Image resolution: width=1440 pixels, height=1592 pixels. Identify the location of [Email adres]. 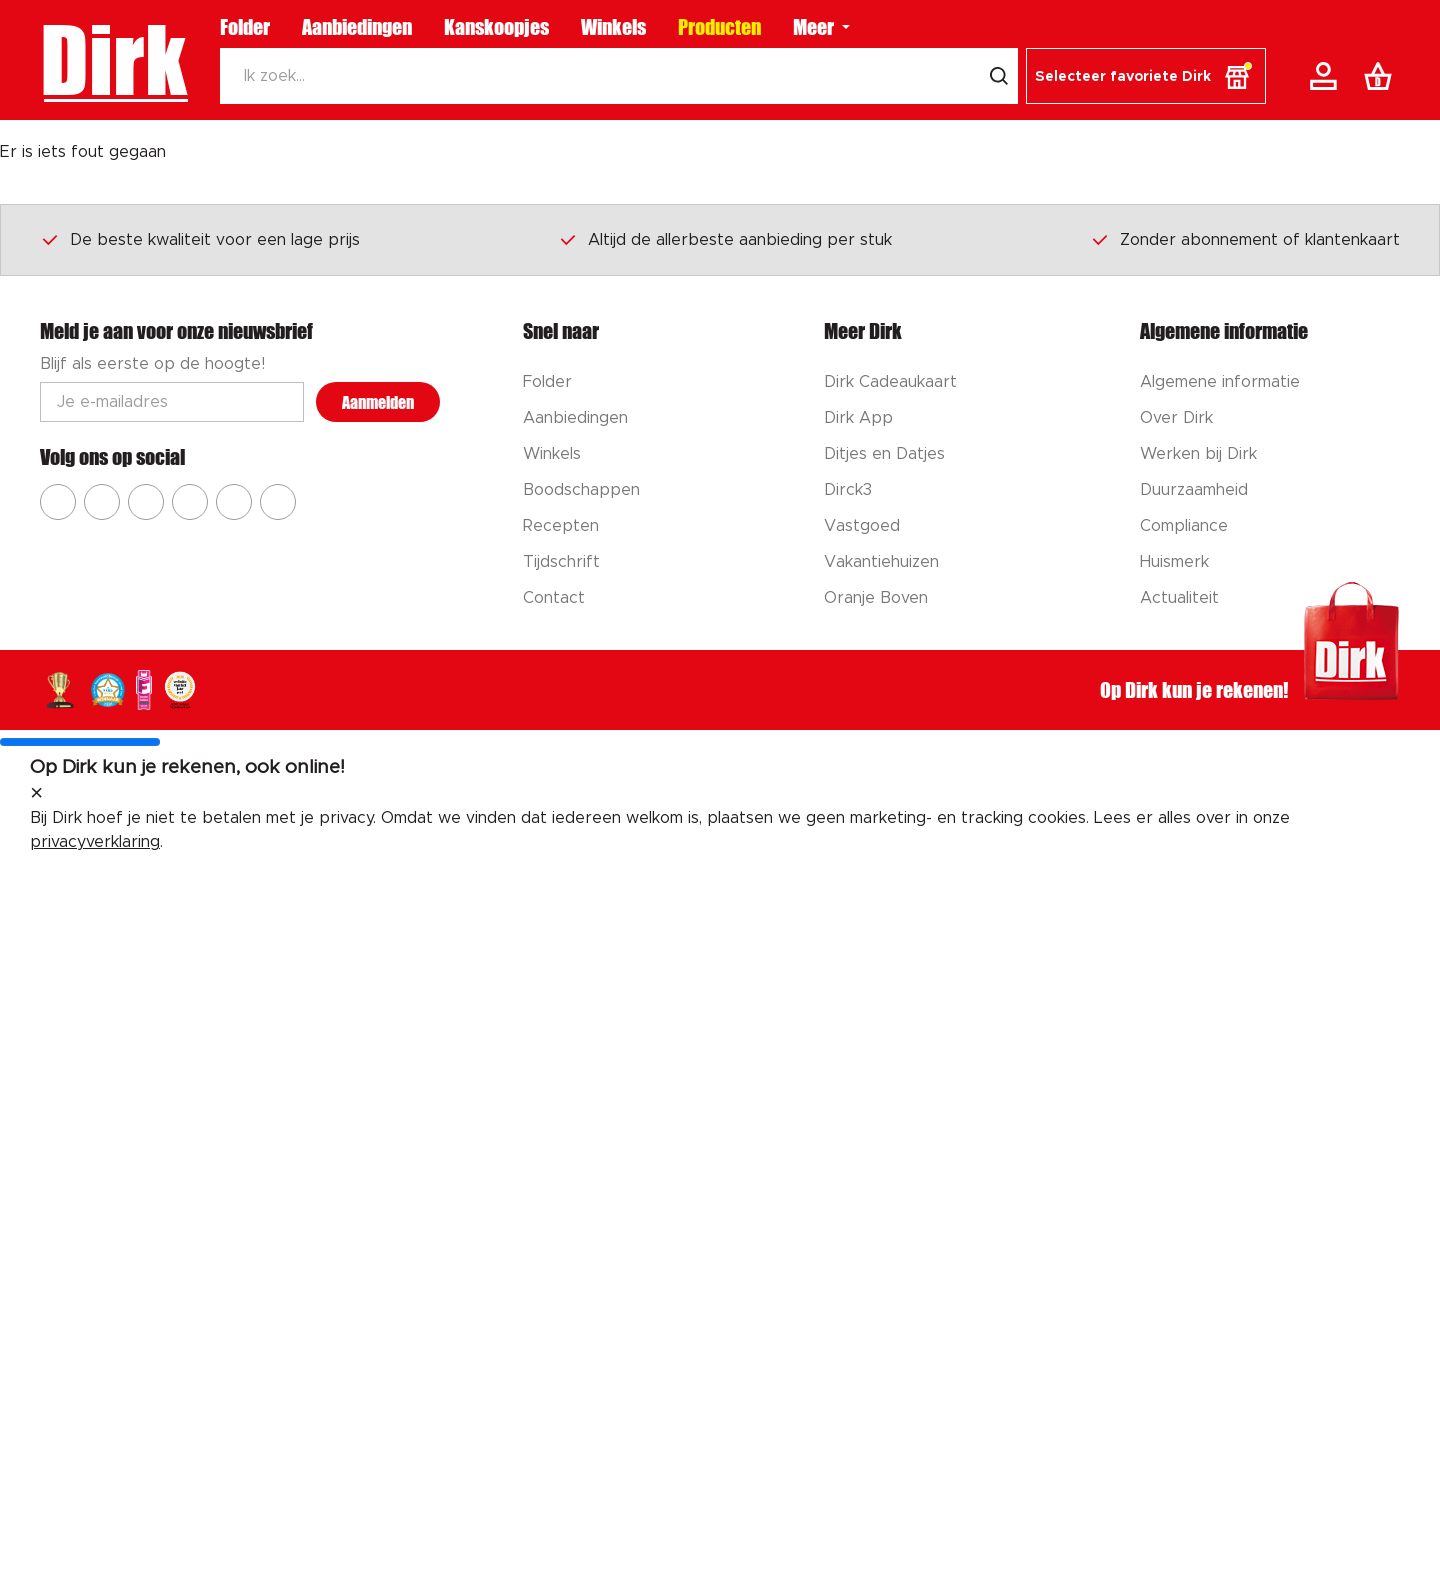
(172, 402).